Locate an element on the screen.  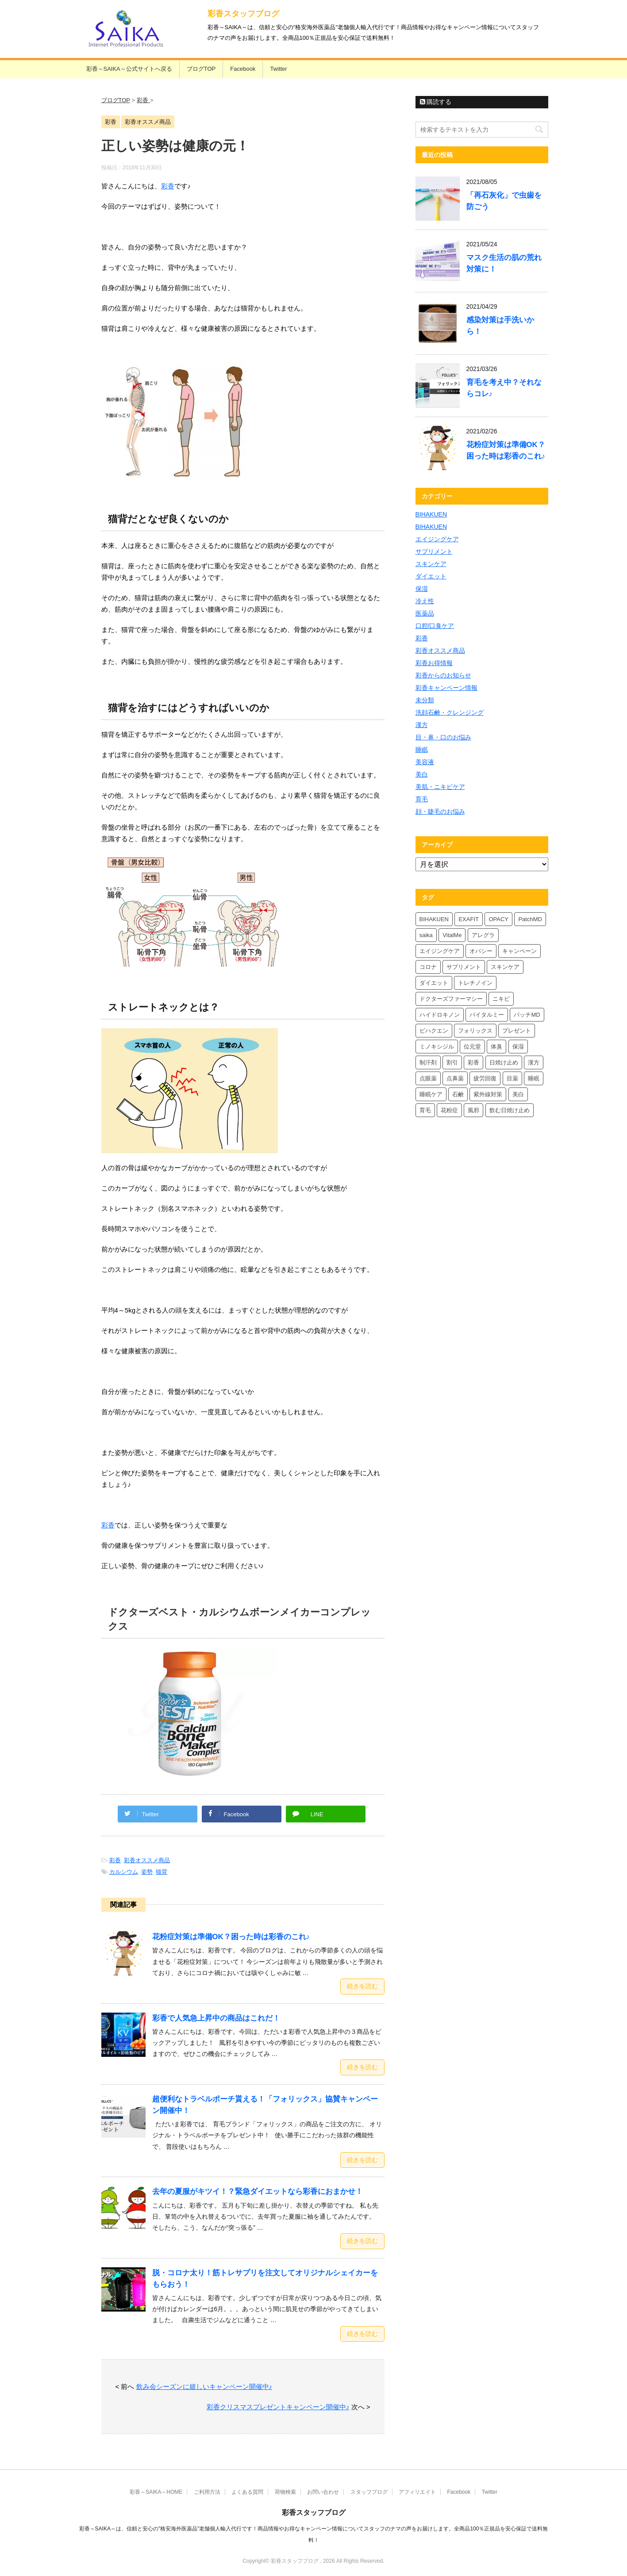
続きを読む is located at coordinates (362, 1986).